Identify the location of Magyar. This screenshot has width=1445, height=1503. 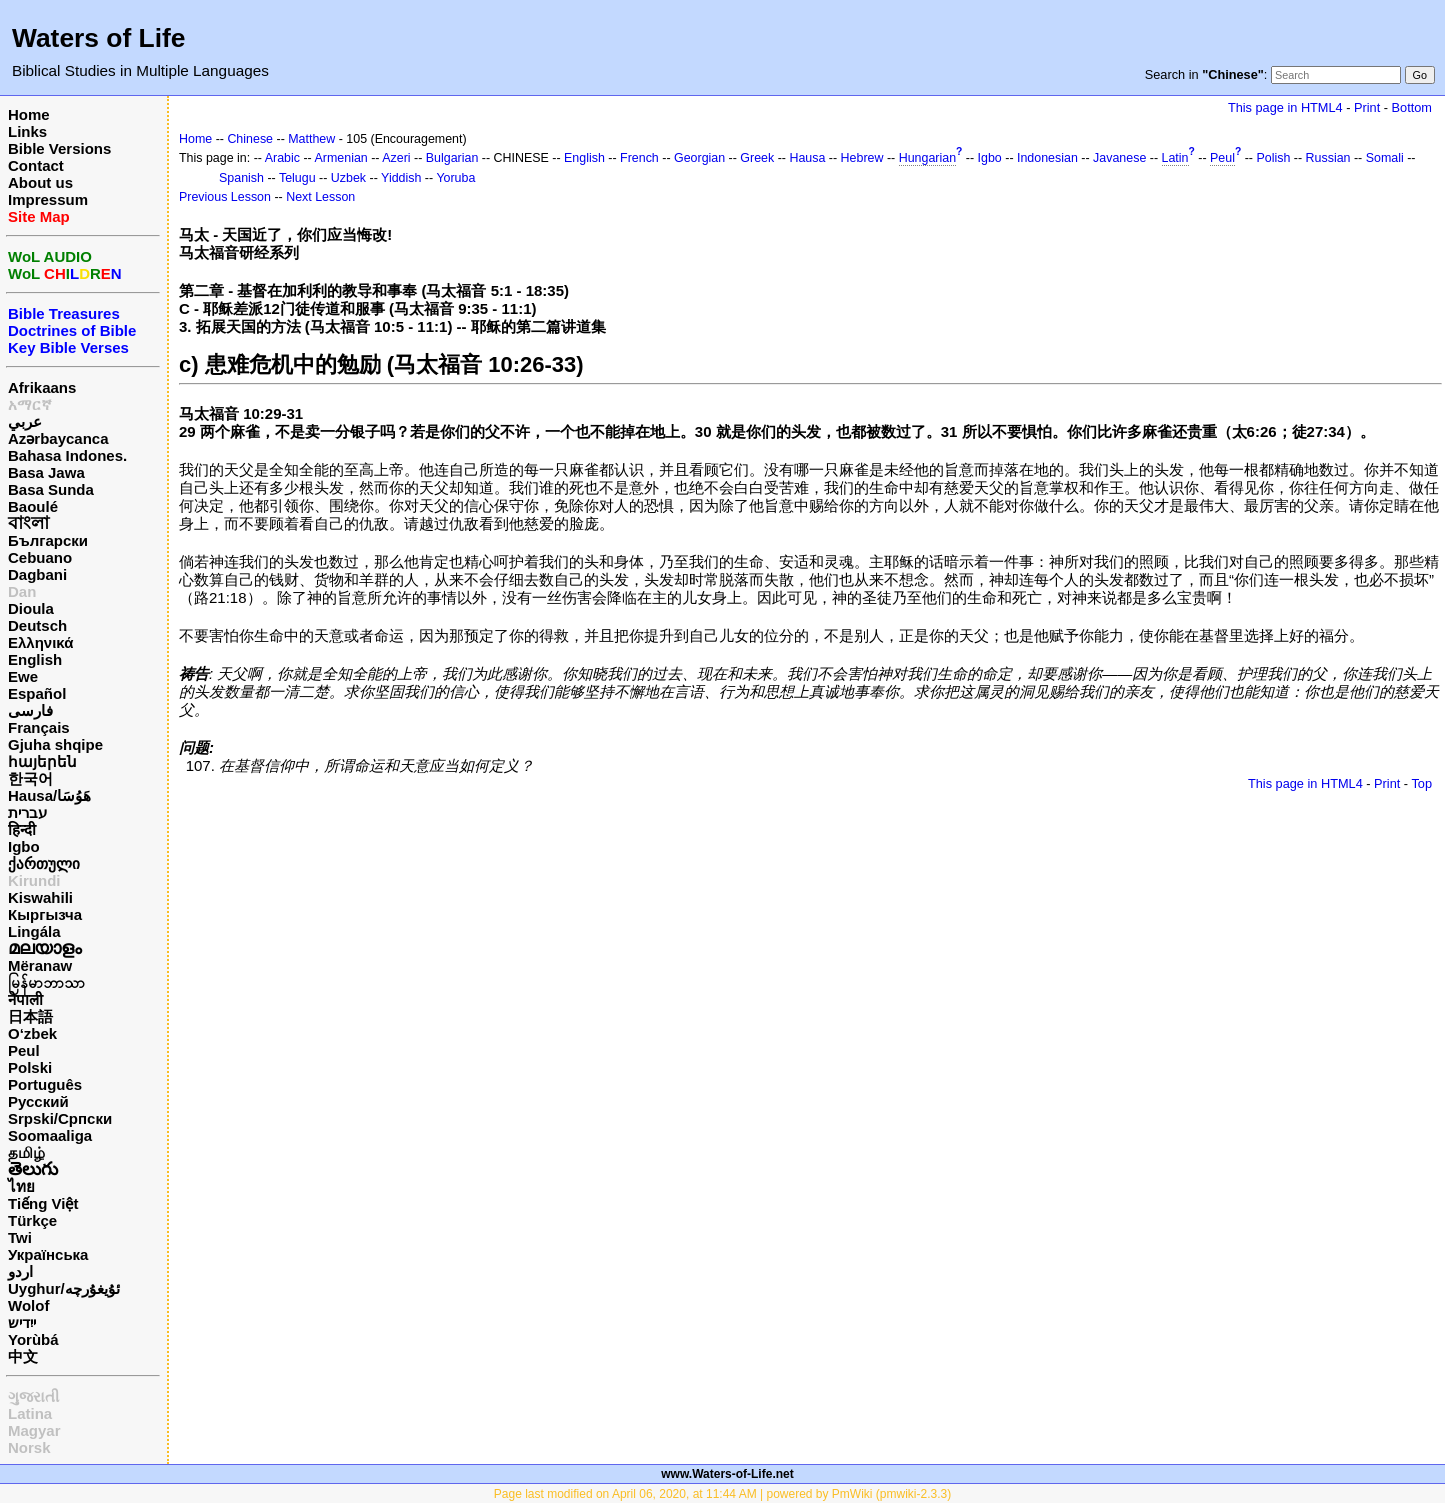
(34, 1430).